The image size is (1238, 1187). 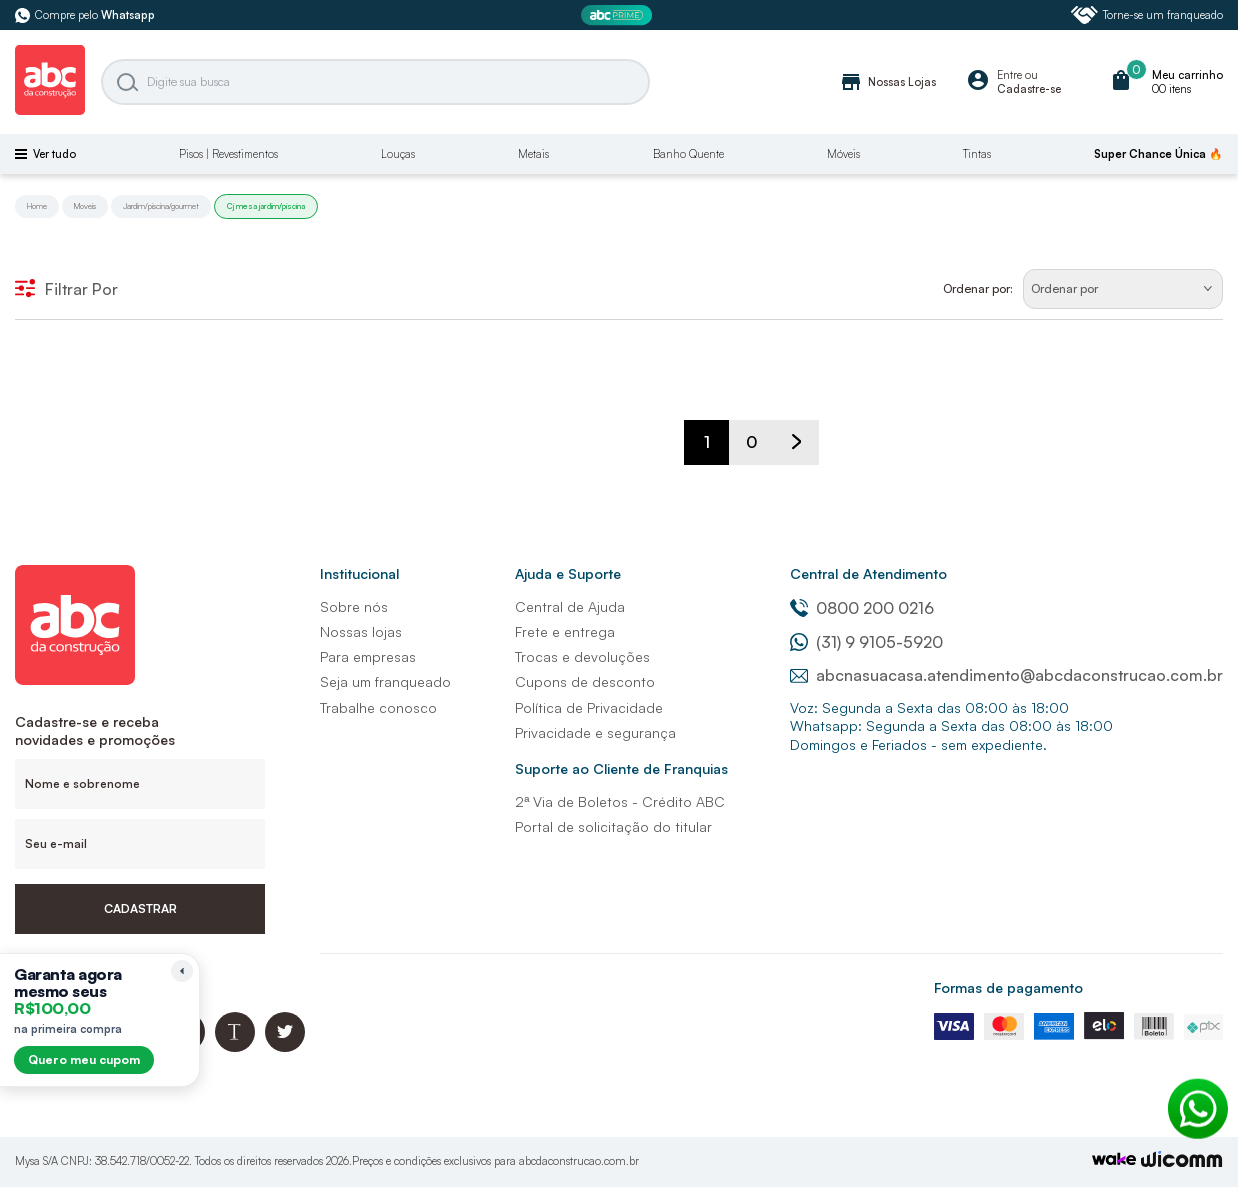 What do you see at coordinates (361, 631) in the screenshot?
I see `Nossas lojas` at bounding box center [361, 631].